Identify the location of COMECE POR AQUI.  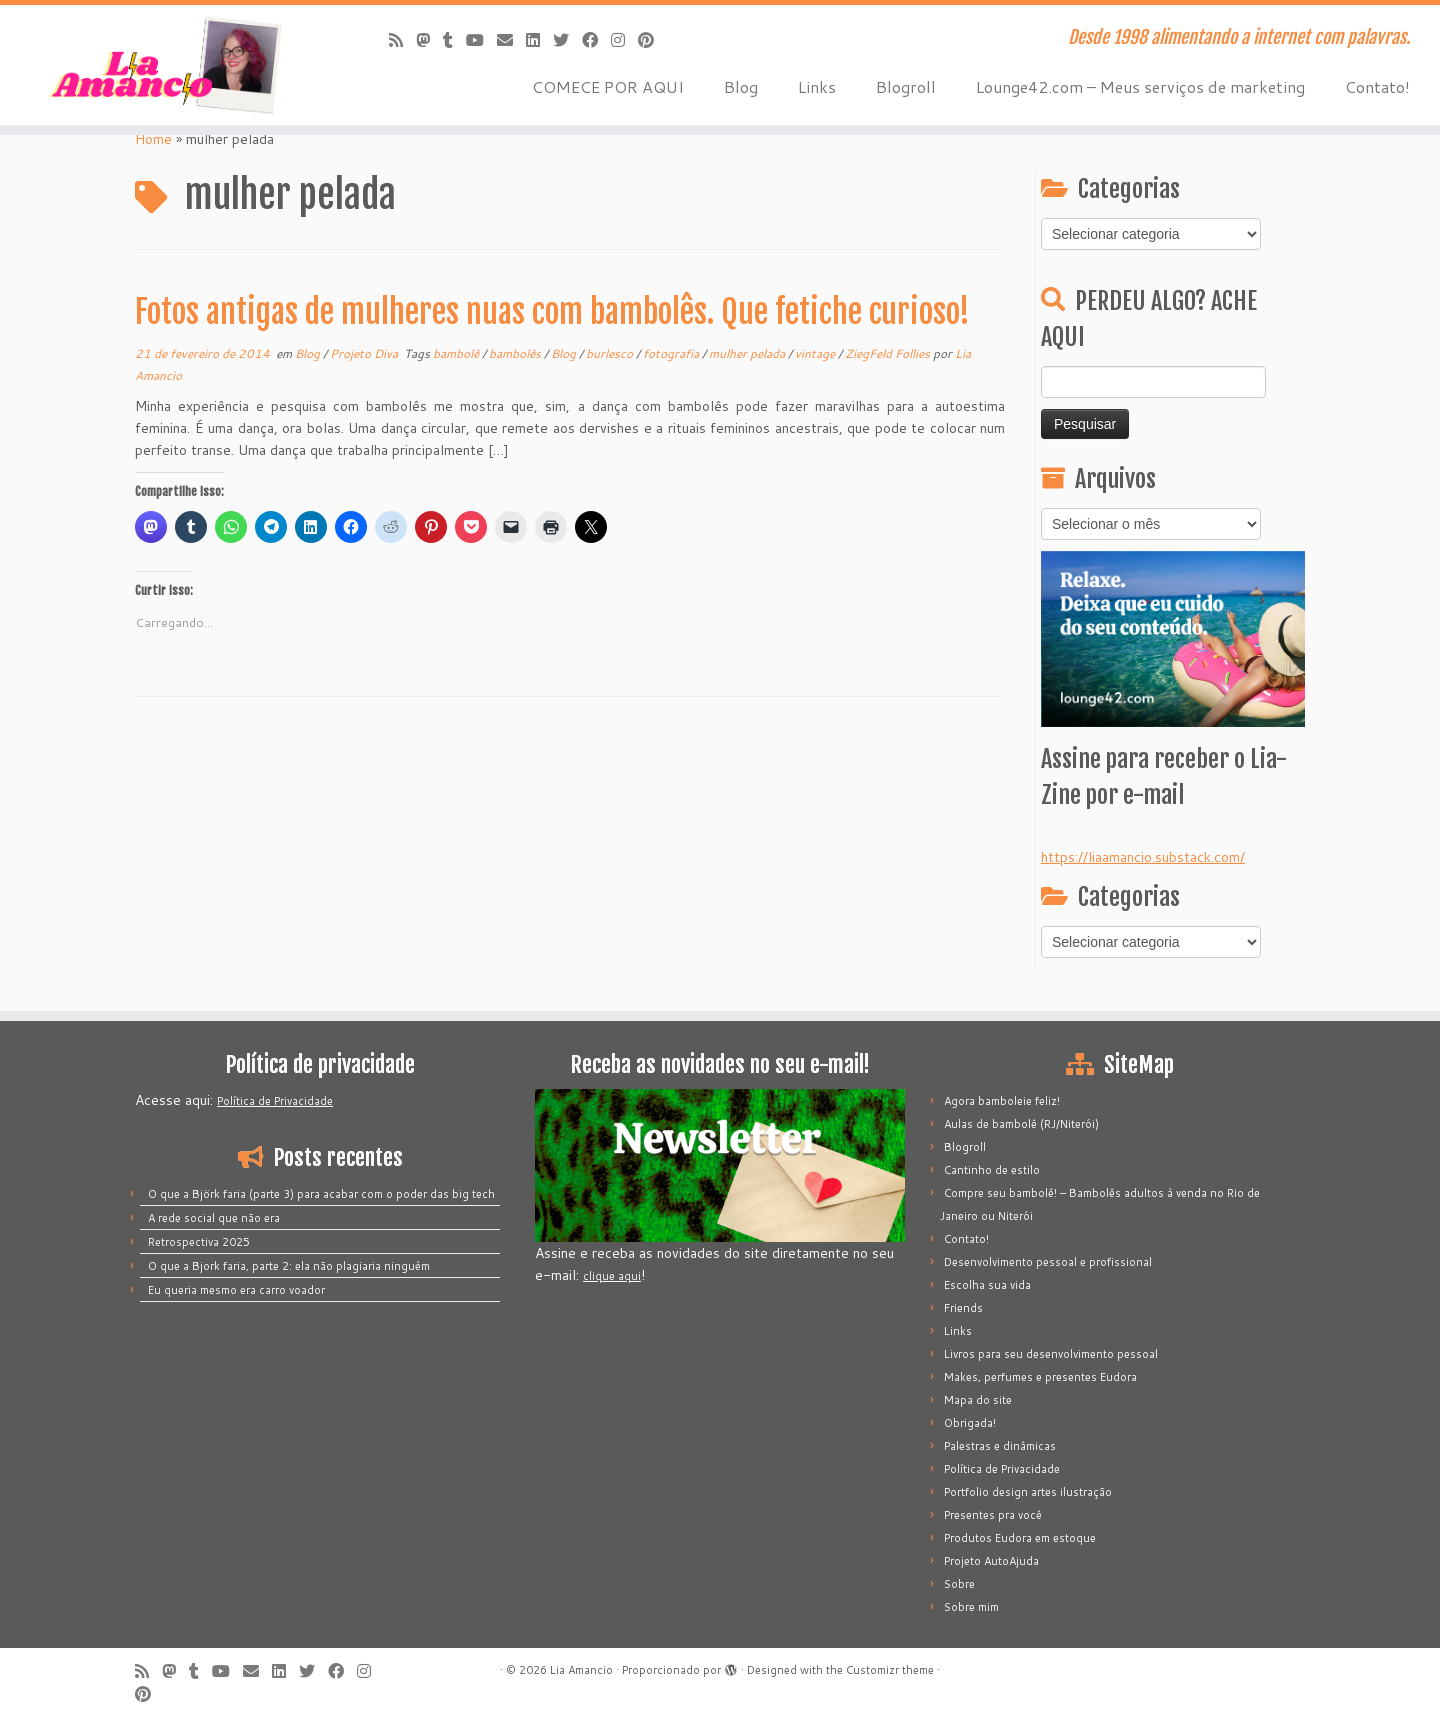
(608, 86).